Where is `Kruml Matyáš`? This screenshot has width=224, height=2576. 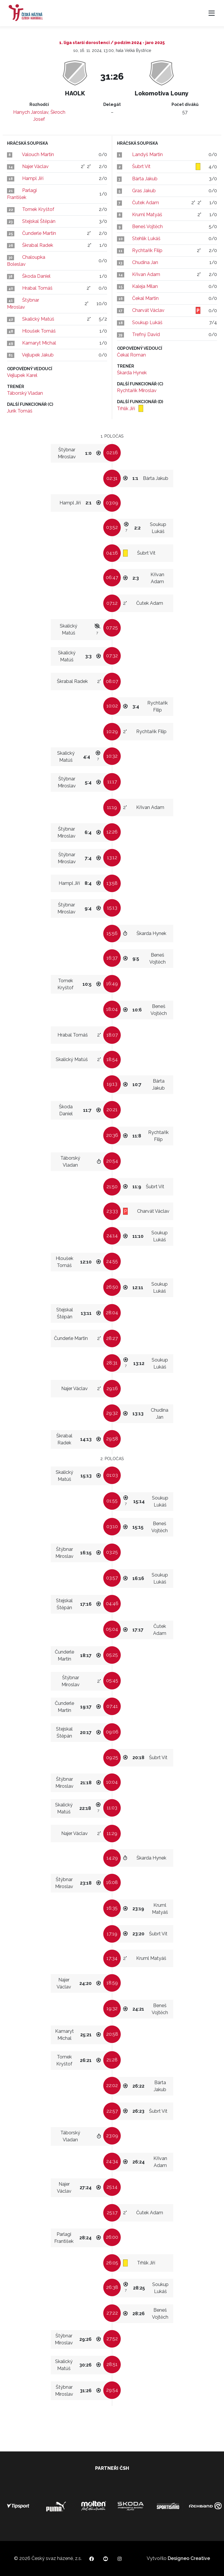
Kruml Matyáš is located at coordinates (147, 214).